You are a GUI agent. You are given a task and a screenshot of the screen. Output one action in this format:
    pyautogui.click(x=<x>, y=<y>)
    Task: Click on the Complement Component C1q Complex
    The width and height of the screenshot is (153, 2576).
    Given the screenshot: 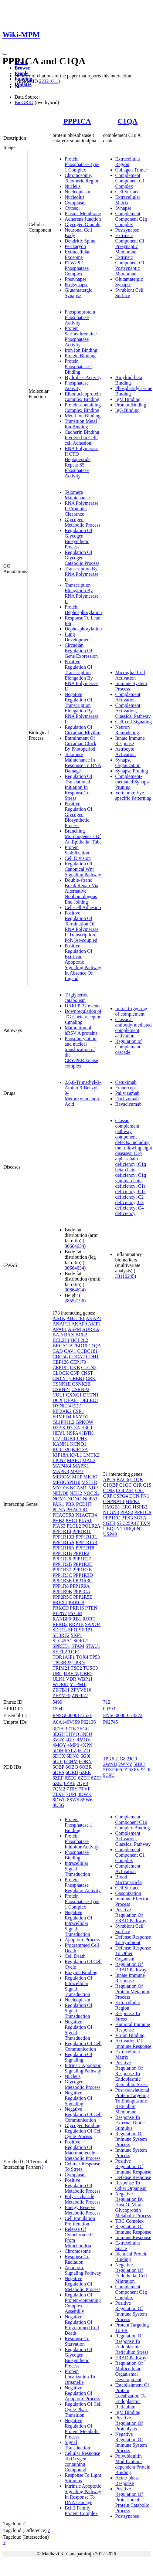 What is the action you would take?
    pyautogui.click(x=131, y=219)
    